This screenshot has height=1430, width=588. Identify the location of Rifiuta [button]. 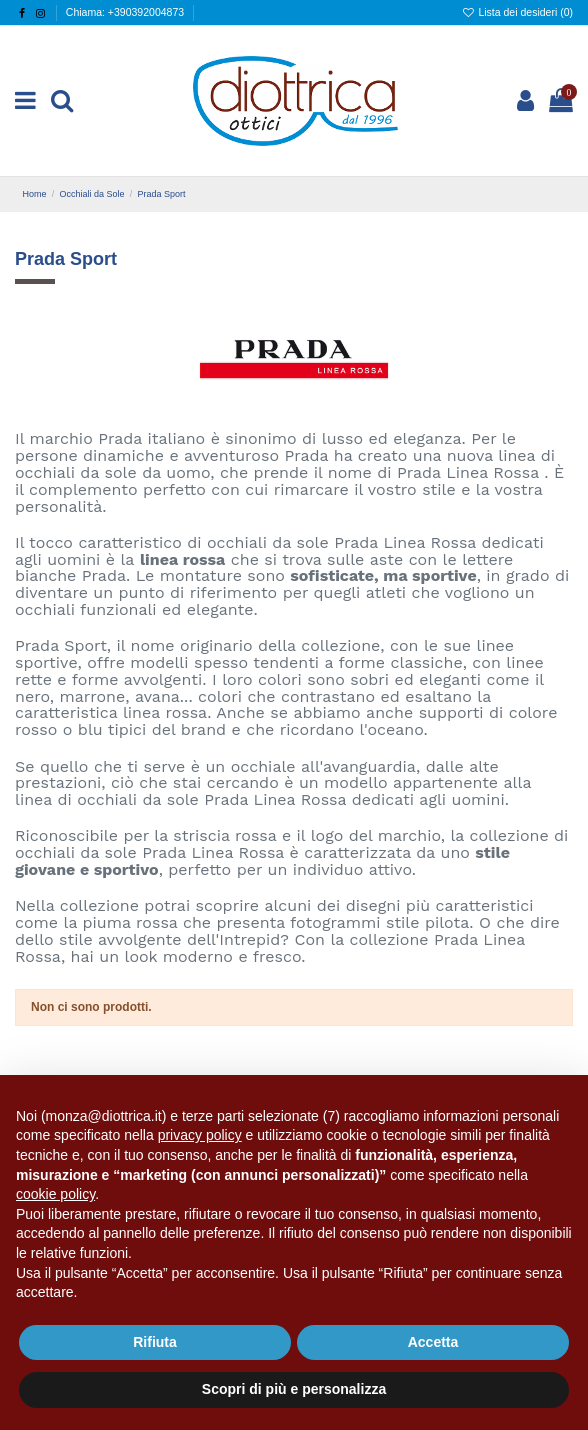
(155, 1342).